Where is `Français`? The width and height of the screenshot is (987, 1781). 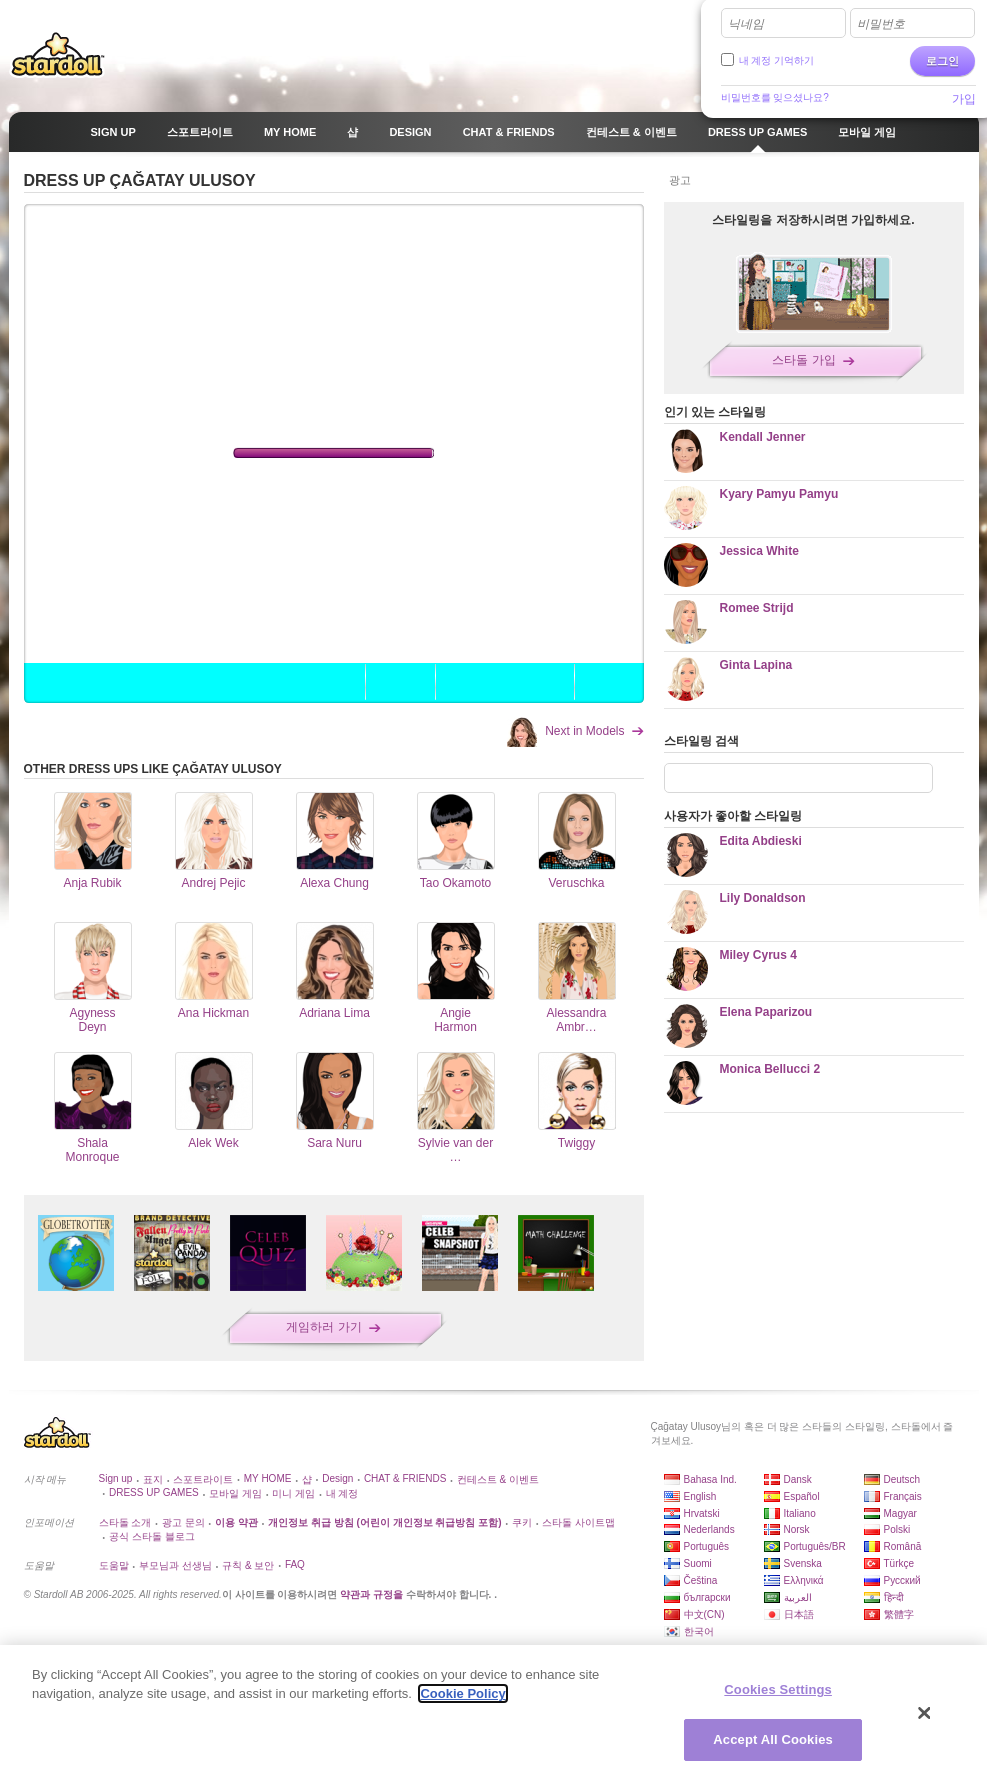
Français is located at coordinates (903, 1496).